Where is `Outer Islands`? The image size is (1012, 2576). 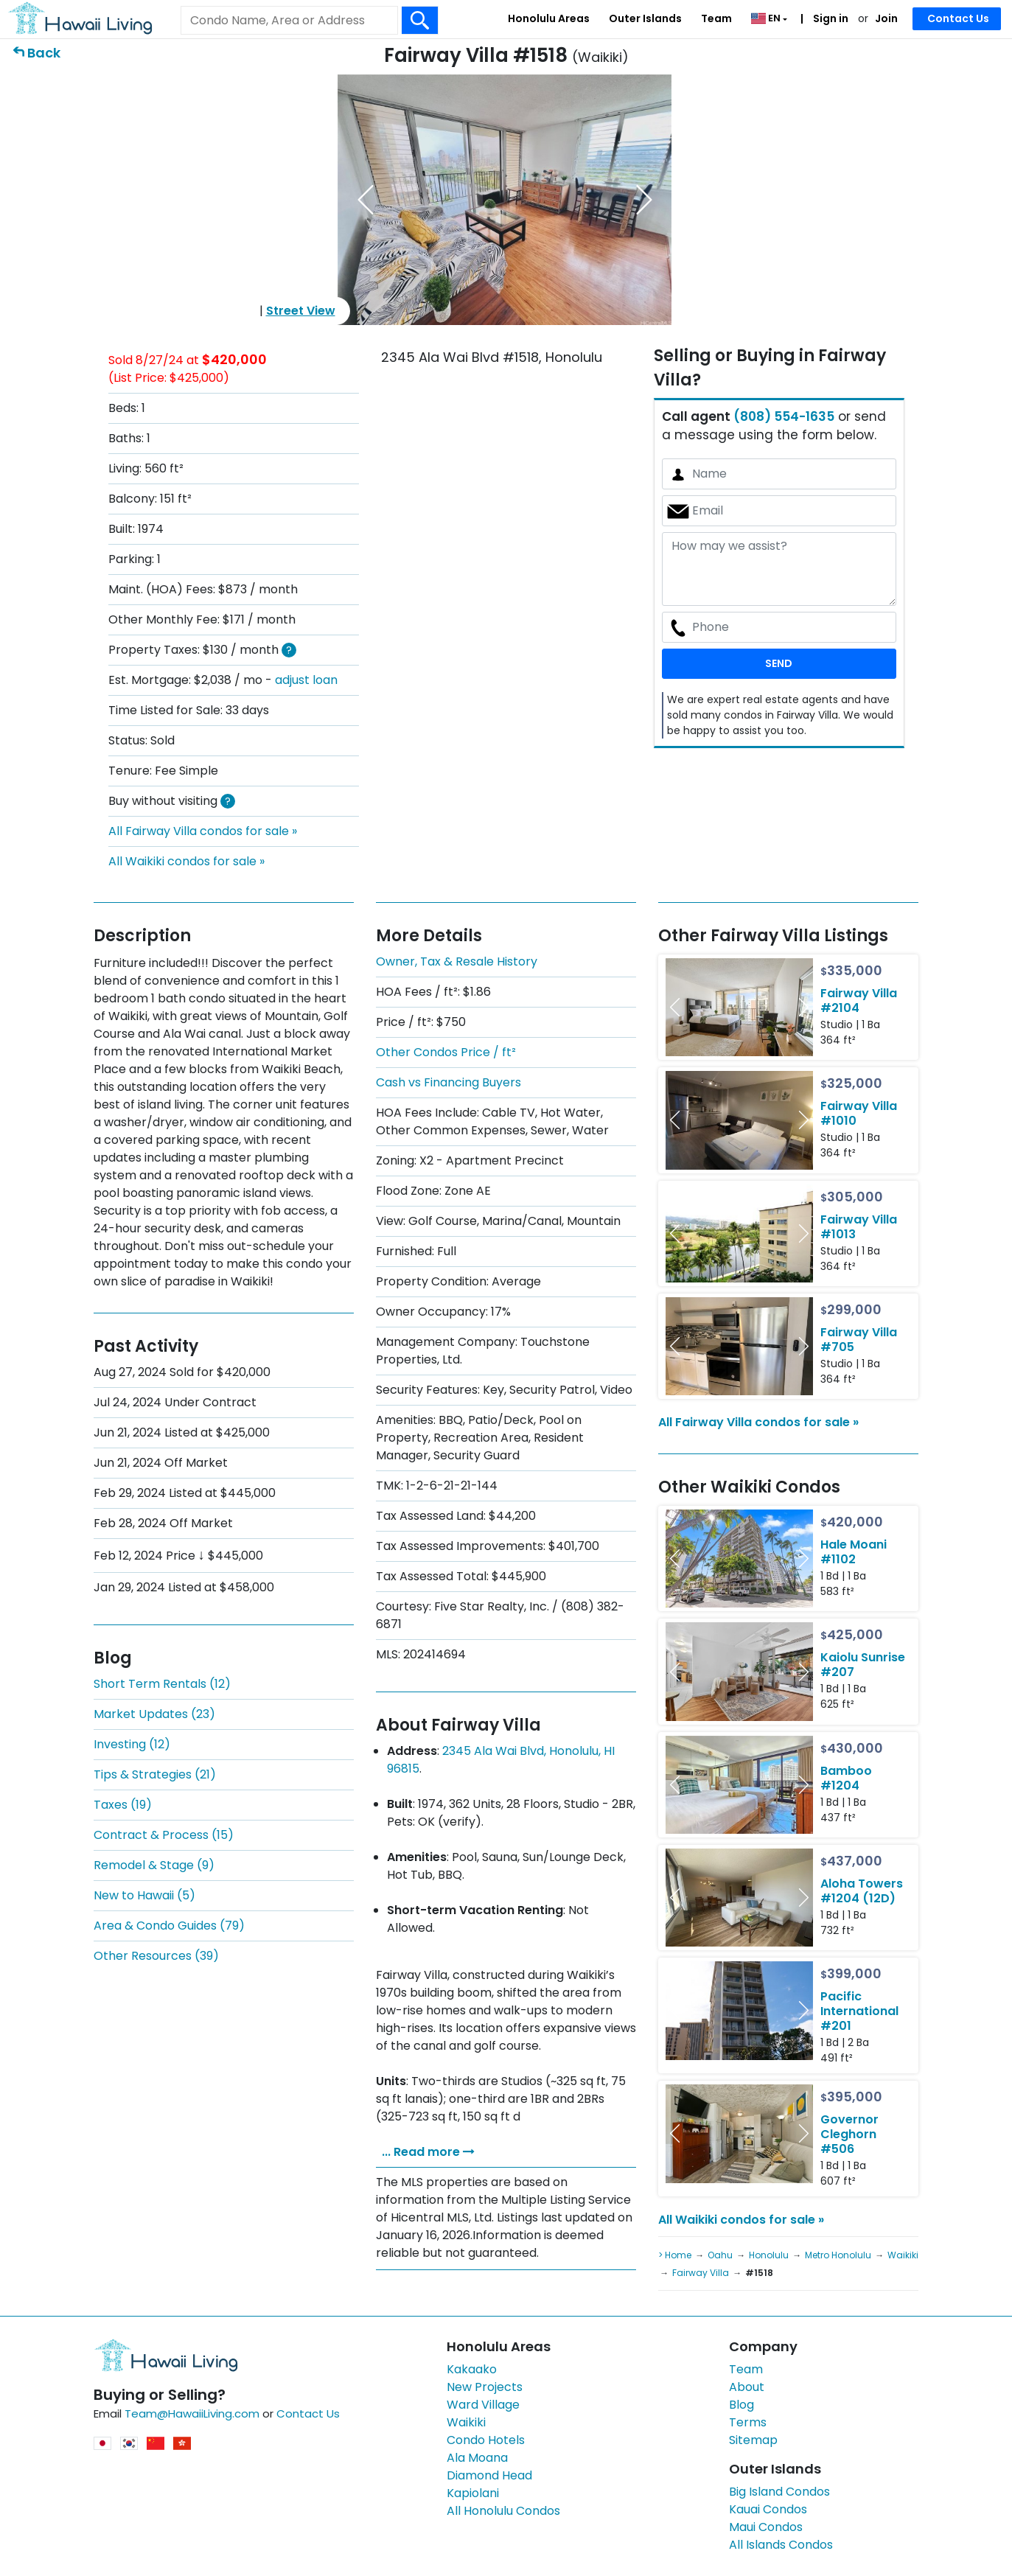
Outer Islands is located at coordinates (645, 18).